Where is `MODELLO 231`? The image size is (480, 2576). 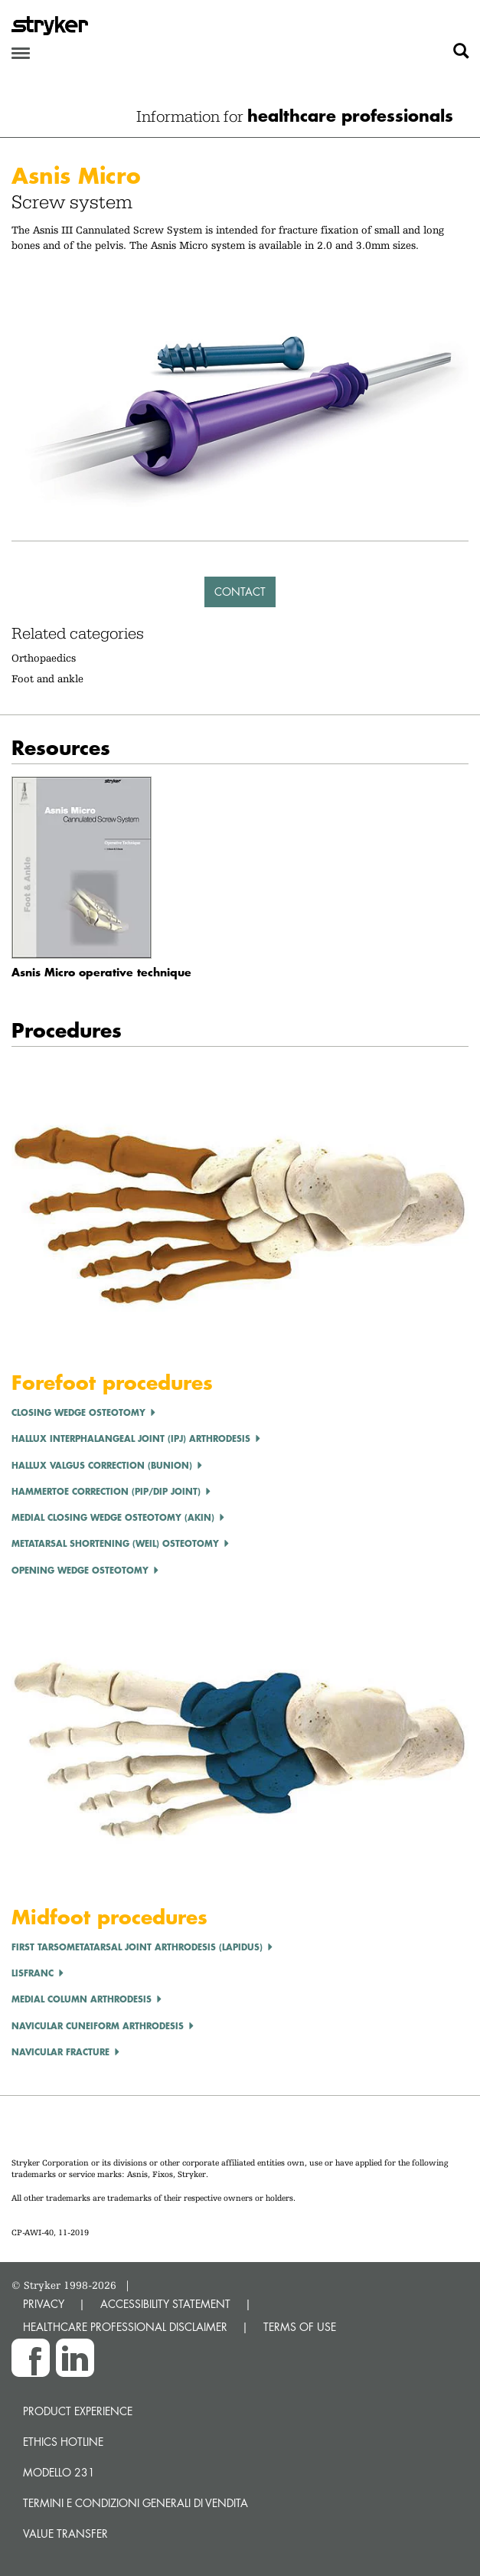 MODELLO 231 is located at coordinates (59, 2472).